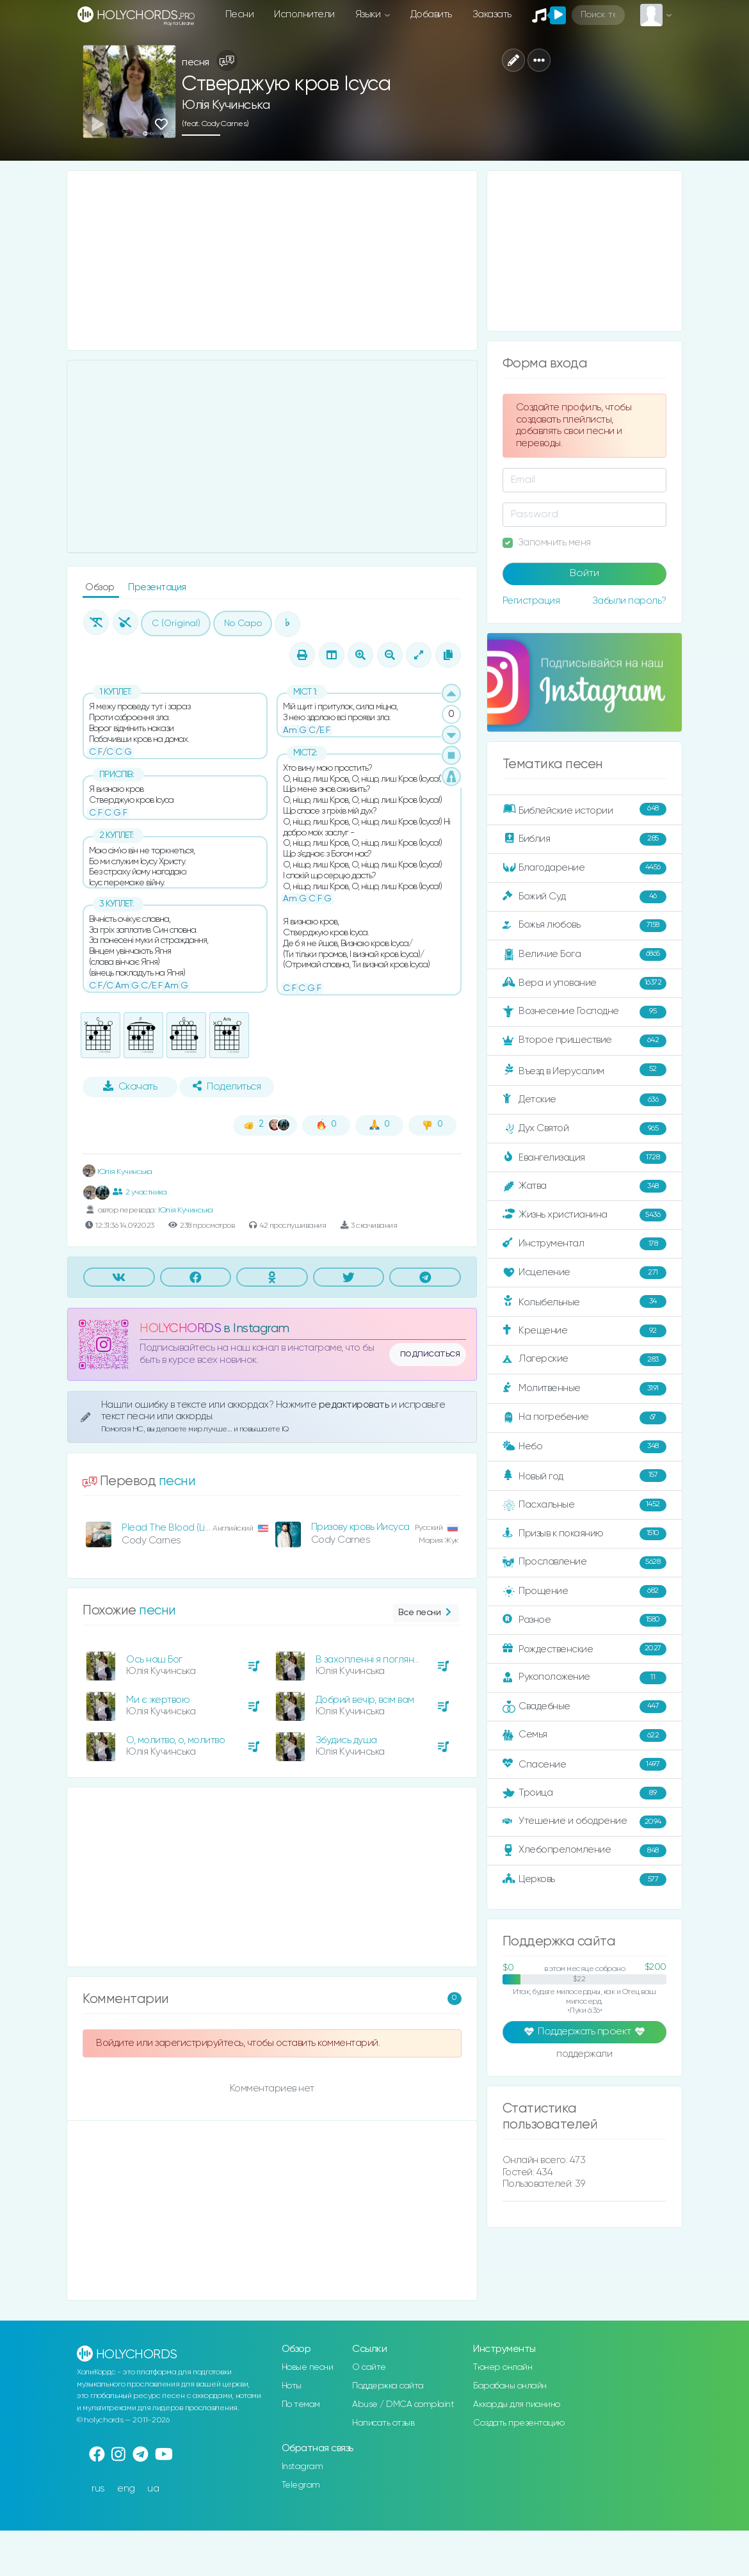  What do you see at coordinates (383, 2423) in the screenshot?
I see `Написать отзыв` at bounding box center [383, 2423].